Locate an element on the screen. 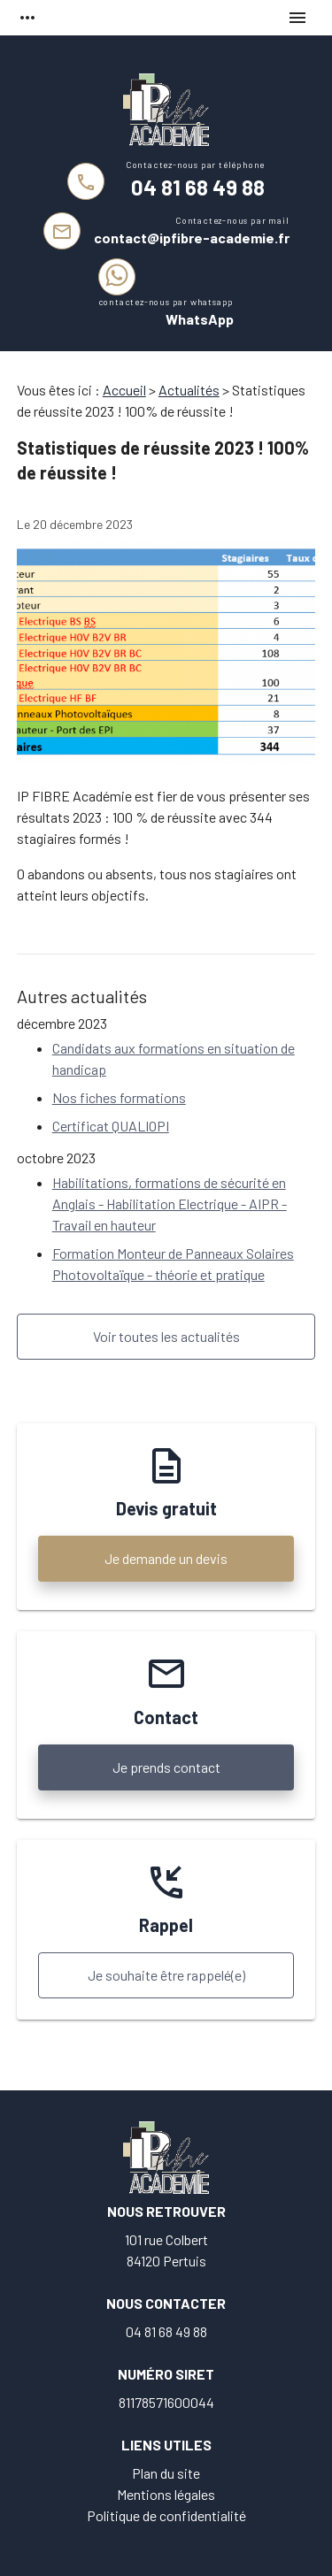  Je souhaite être rappelé(e) is located at coordinates (166, 1974).